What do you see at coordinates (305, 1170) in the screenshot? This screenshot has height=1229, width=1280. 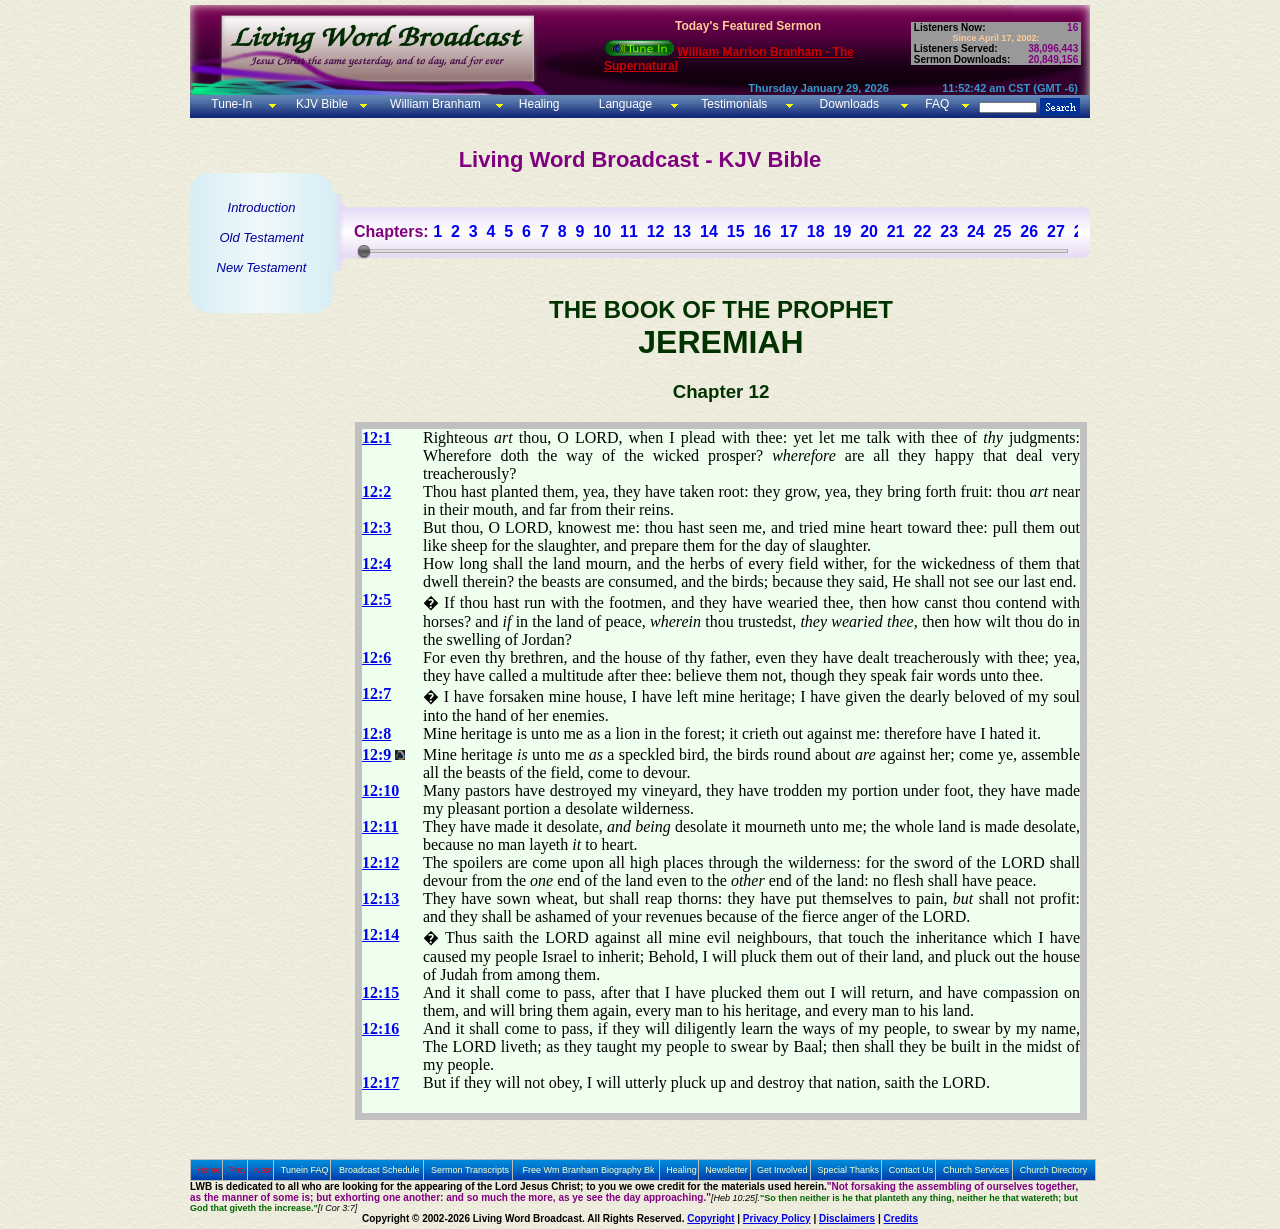 I see `Tunein FAQ` at bounding box center [305, 1170].